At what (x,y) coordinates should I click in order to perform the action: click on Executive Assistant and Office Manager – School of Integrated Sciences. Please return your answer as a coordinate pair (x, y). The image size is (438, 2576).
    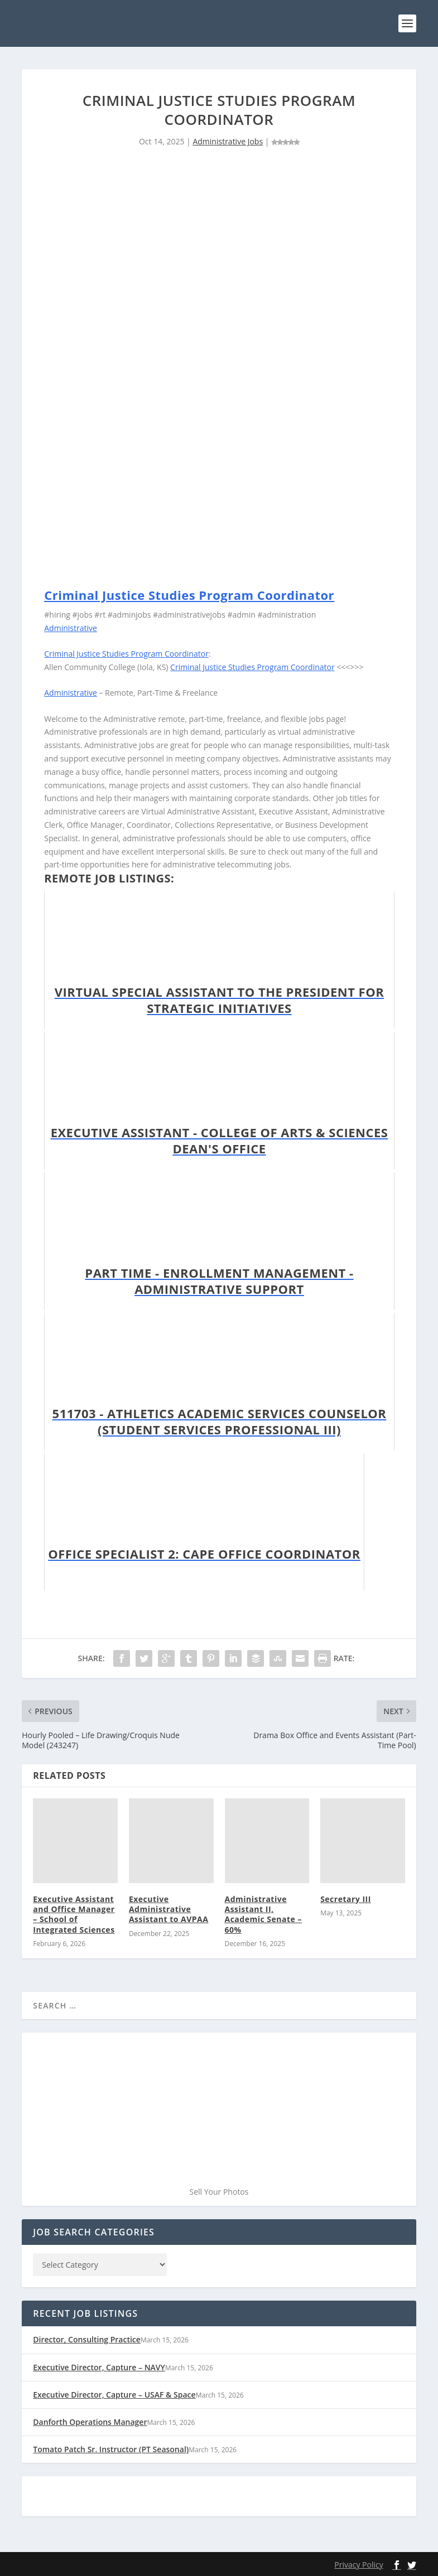
    Looking at the image, I should click on (73, 1914).